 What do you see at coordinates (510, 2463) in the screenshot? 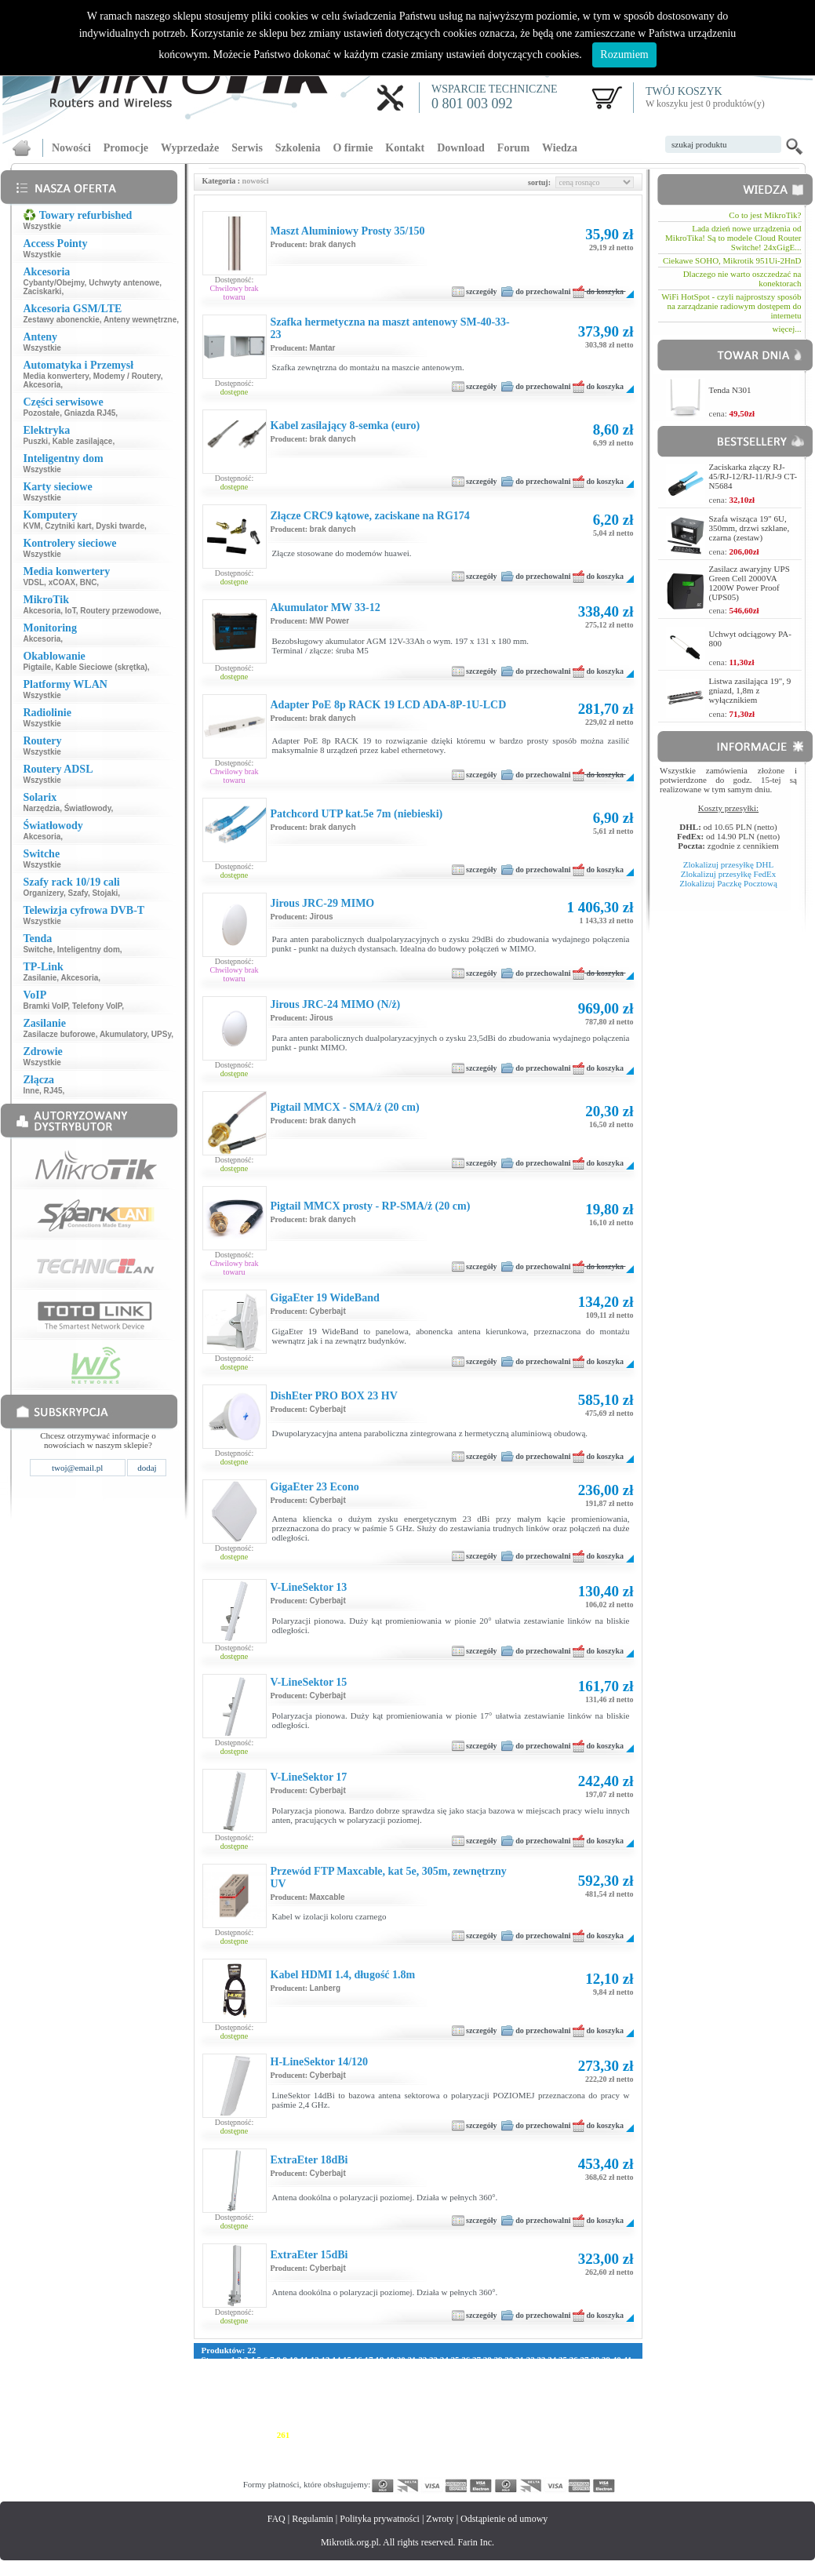
I see `360` at bounding box center [510, 2463].